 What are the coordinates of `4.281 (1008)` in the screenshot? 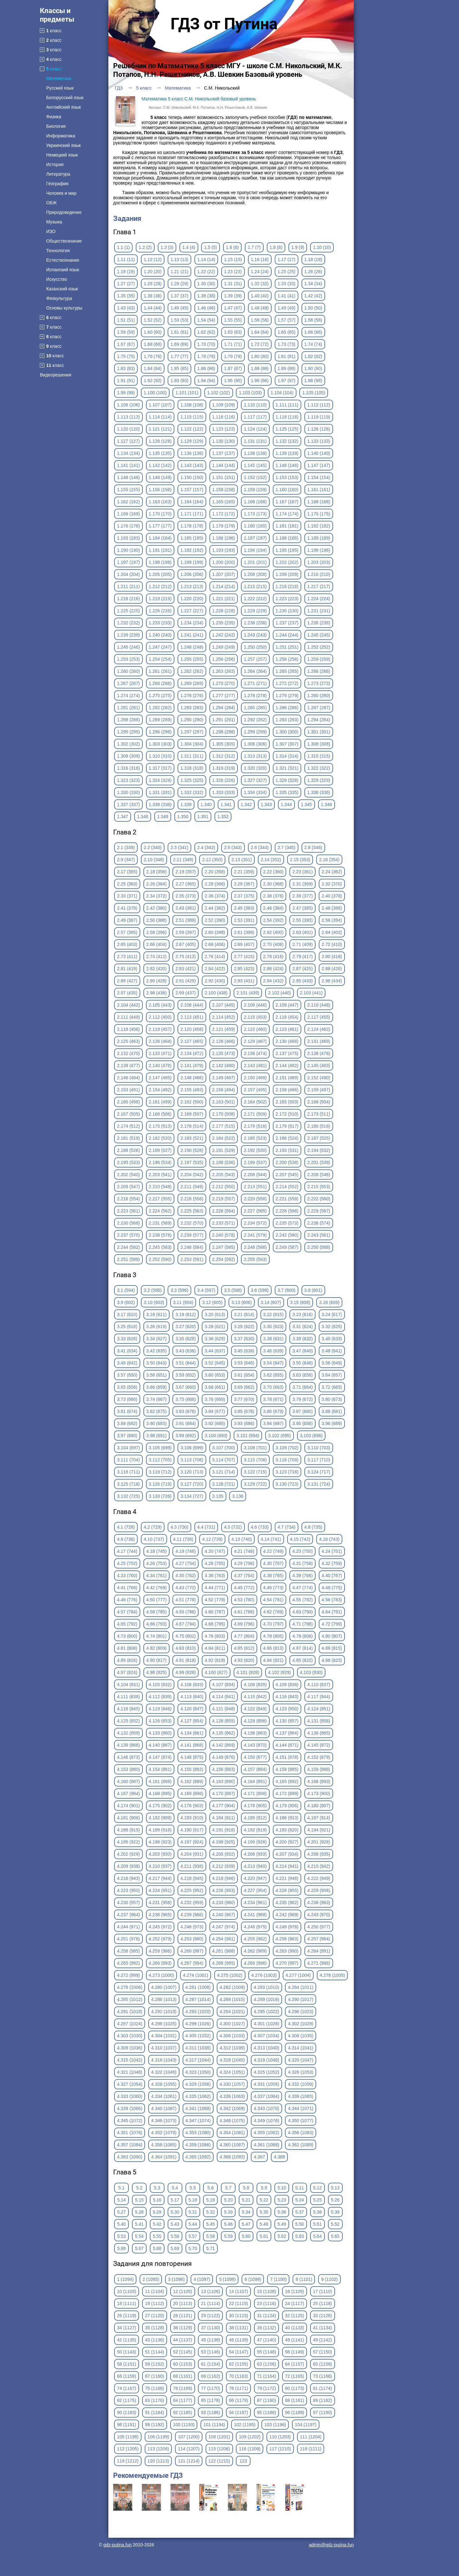 It's located at (198, 1987).